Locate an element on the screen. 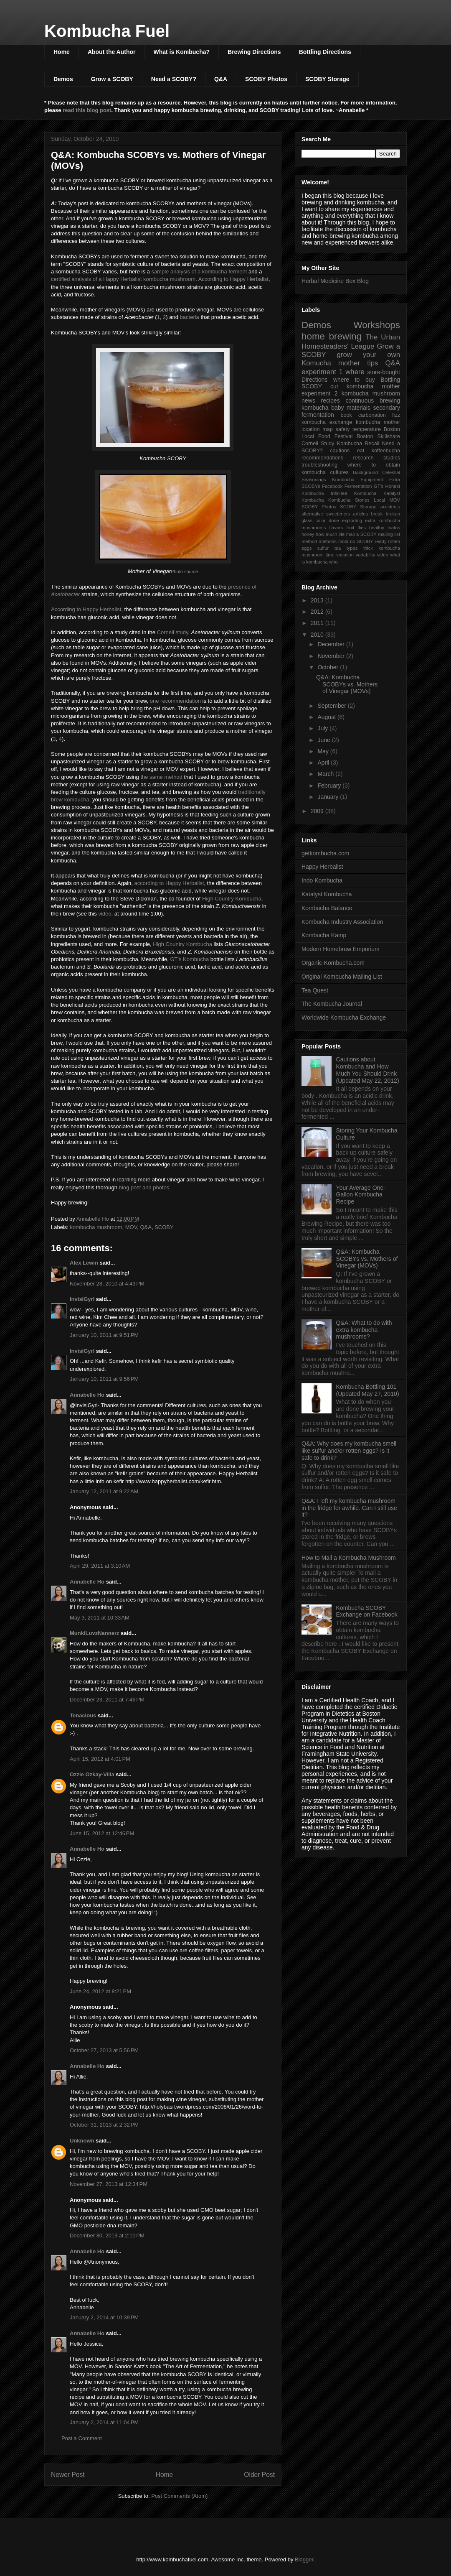 Image resolution: width=451 pixels, height=2576 pixels. safety is located at coordinates (343, 429).